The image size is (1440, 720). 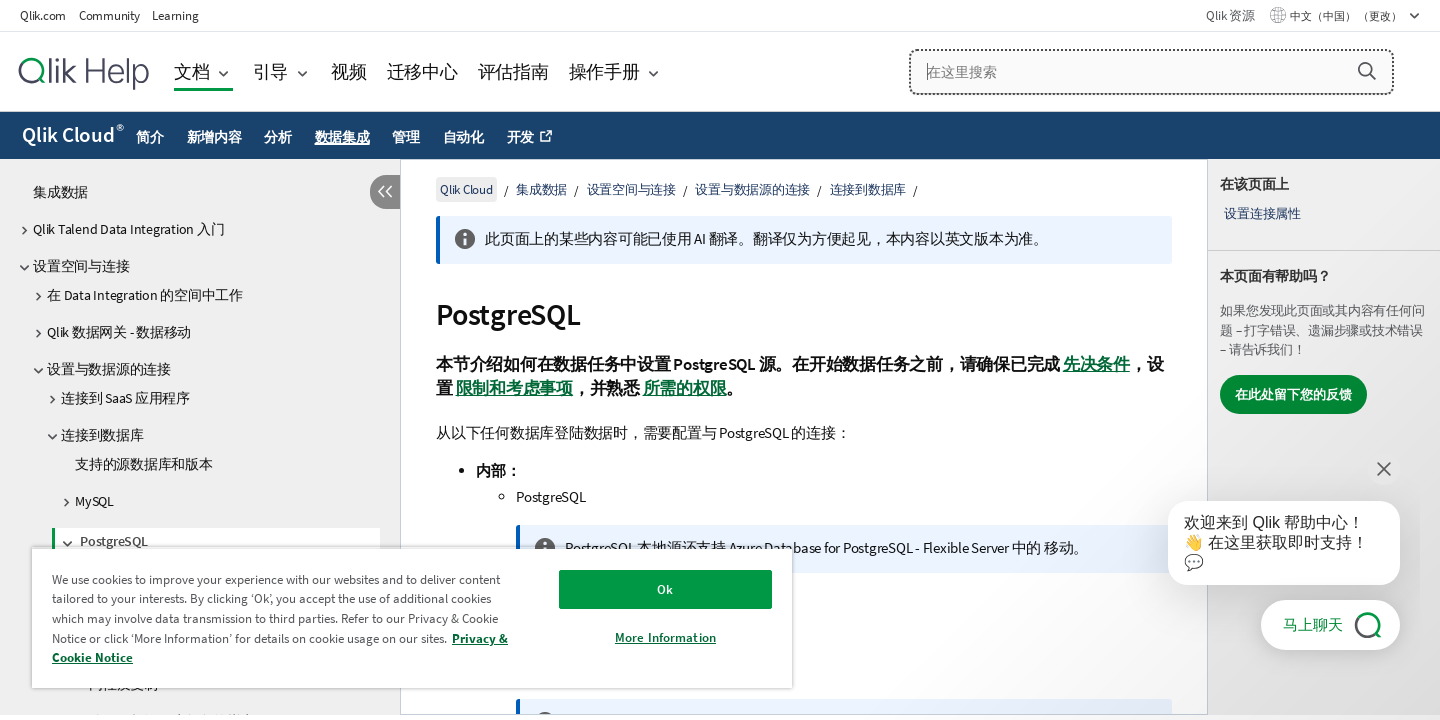 What do you see at coordinates (271, 71) in the screenshot?
I see `引导` at bounding box center [271, 71].